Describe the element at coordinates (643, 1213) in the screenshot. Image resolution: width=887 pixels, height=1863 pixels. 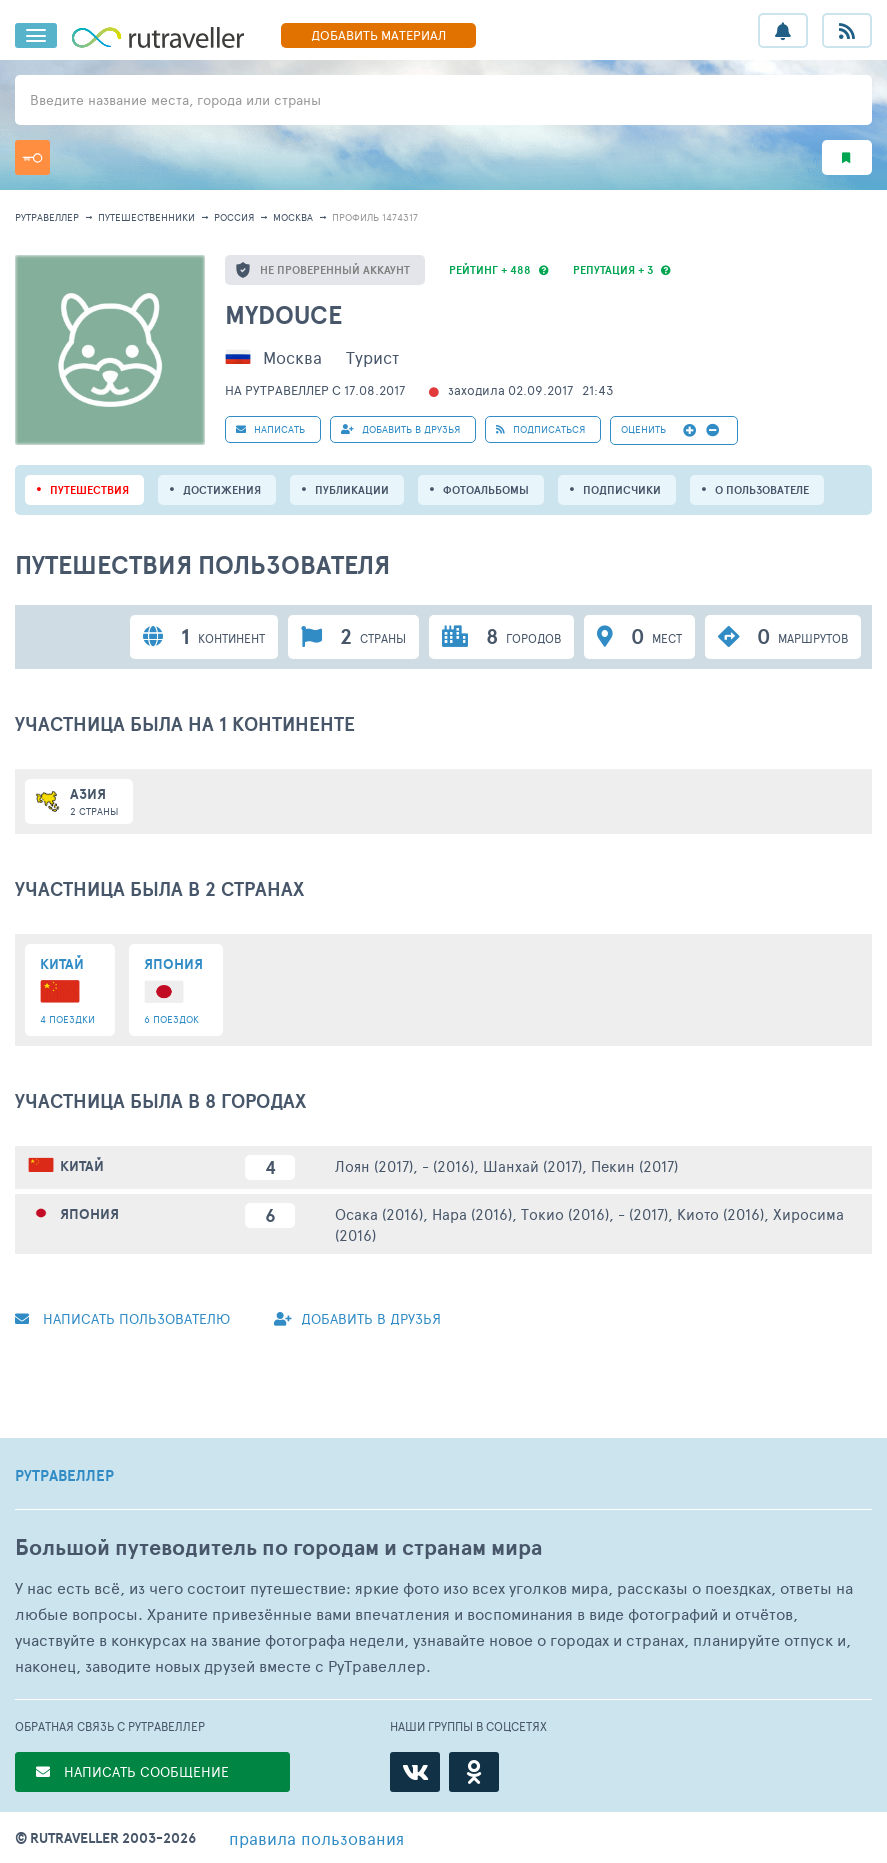
I see `- (2017)` at that location.